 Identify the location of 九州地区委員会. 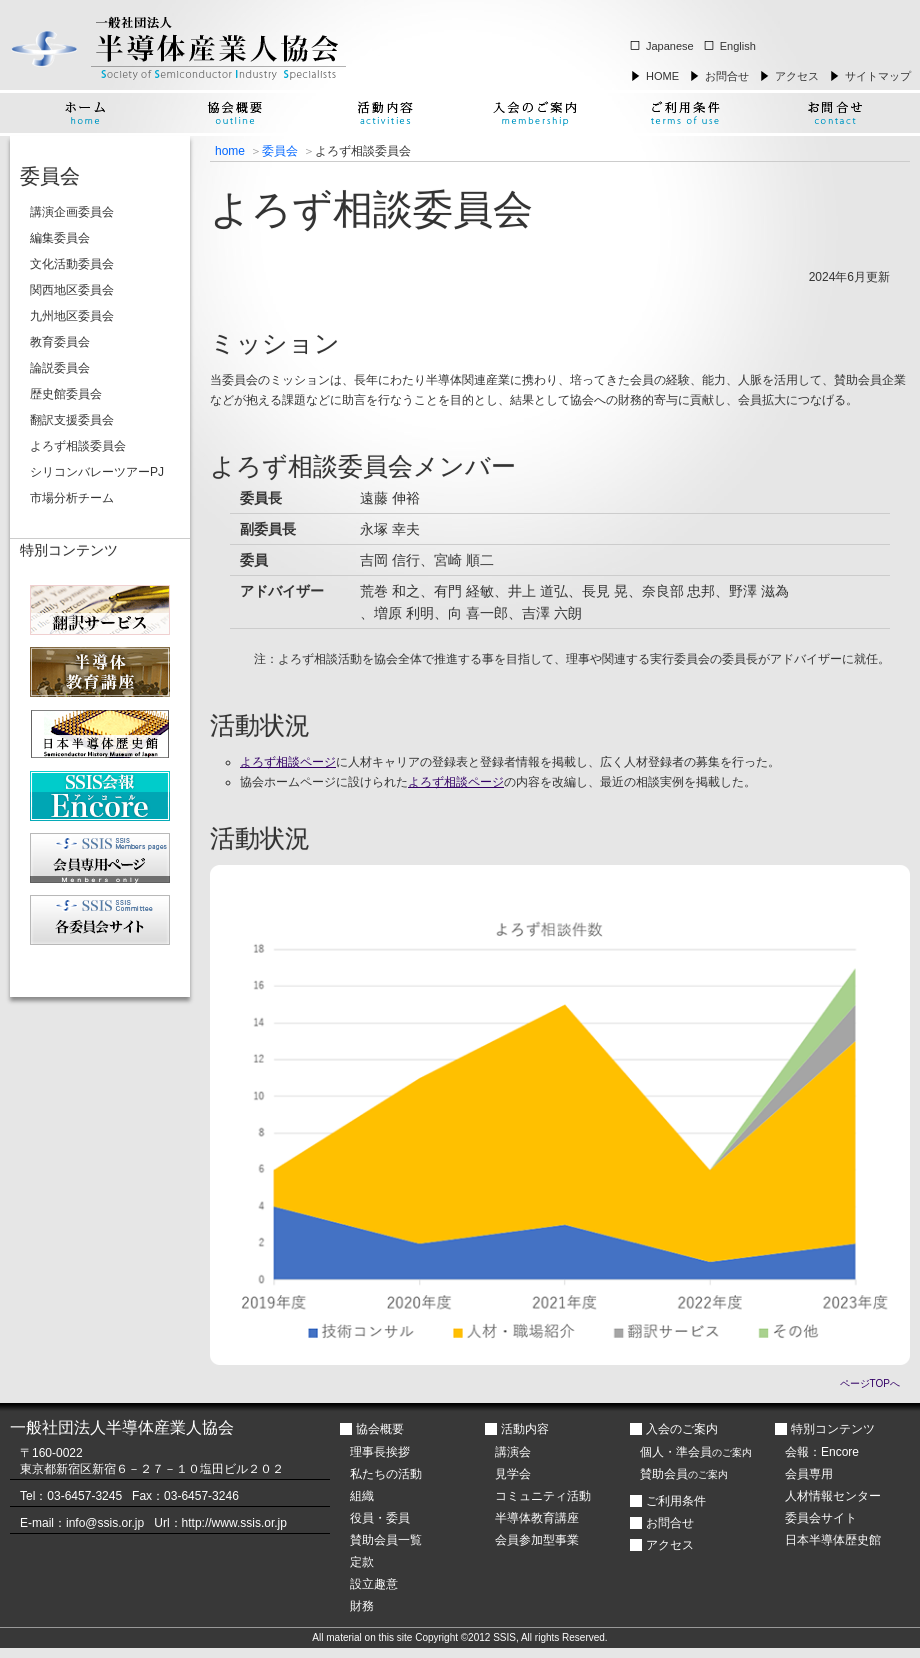
(72, 316).